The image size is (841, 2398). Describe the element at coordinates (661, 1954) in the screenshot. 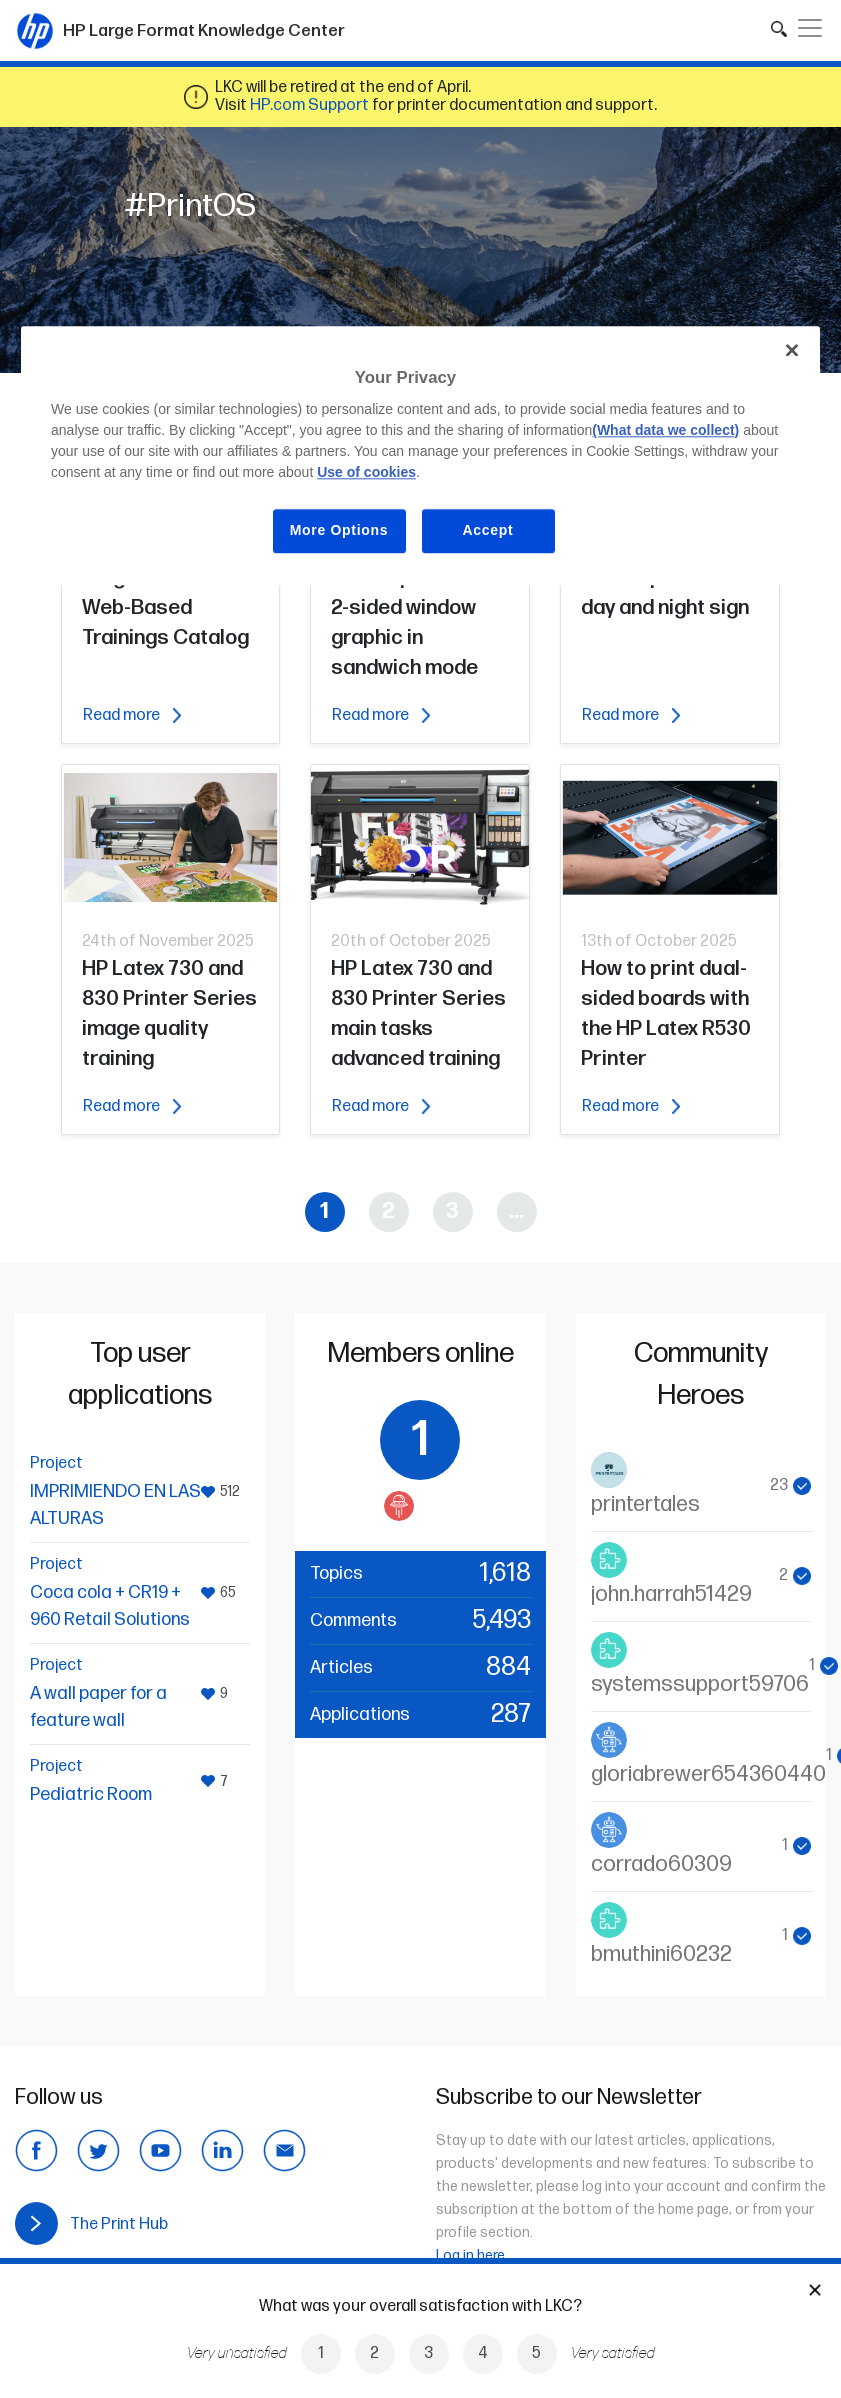

I see `bmuthini60232` at that location.